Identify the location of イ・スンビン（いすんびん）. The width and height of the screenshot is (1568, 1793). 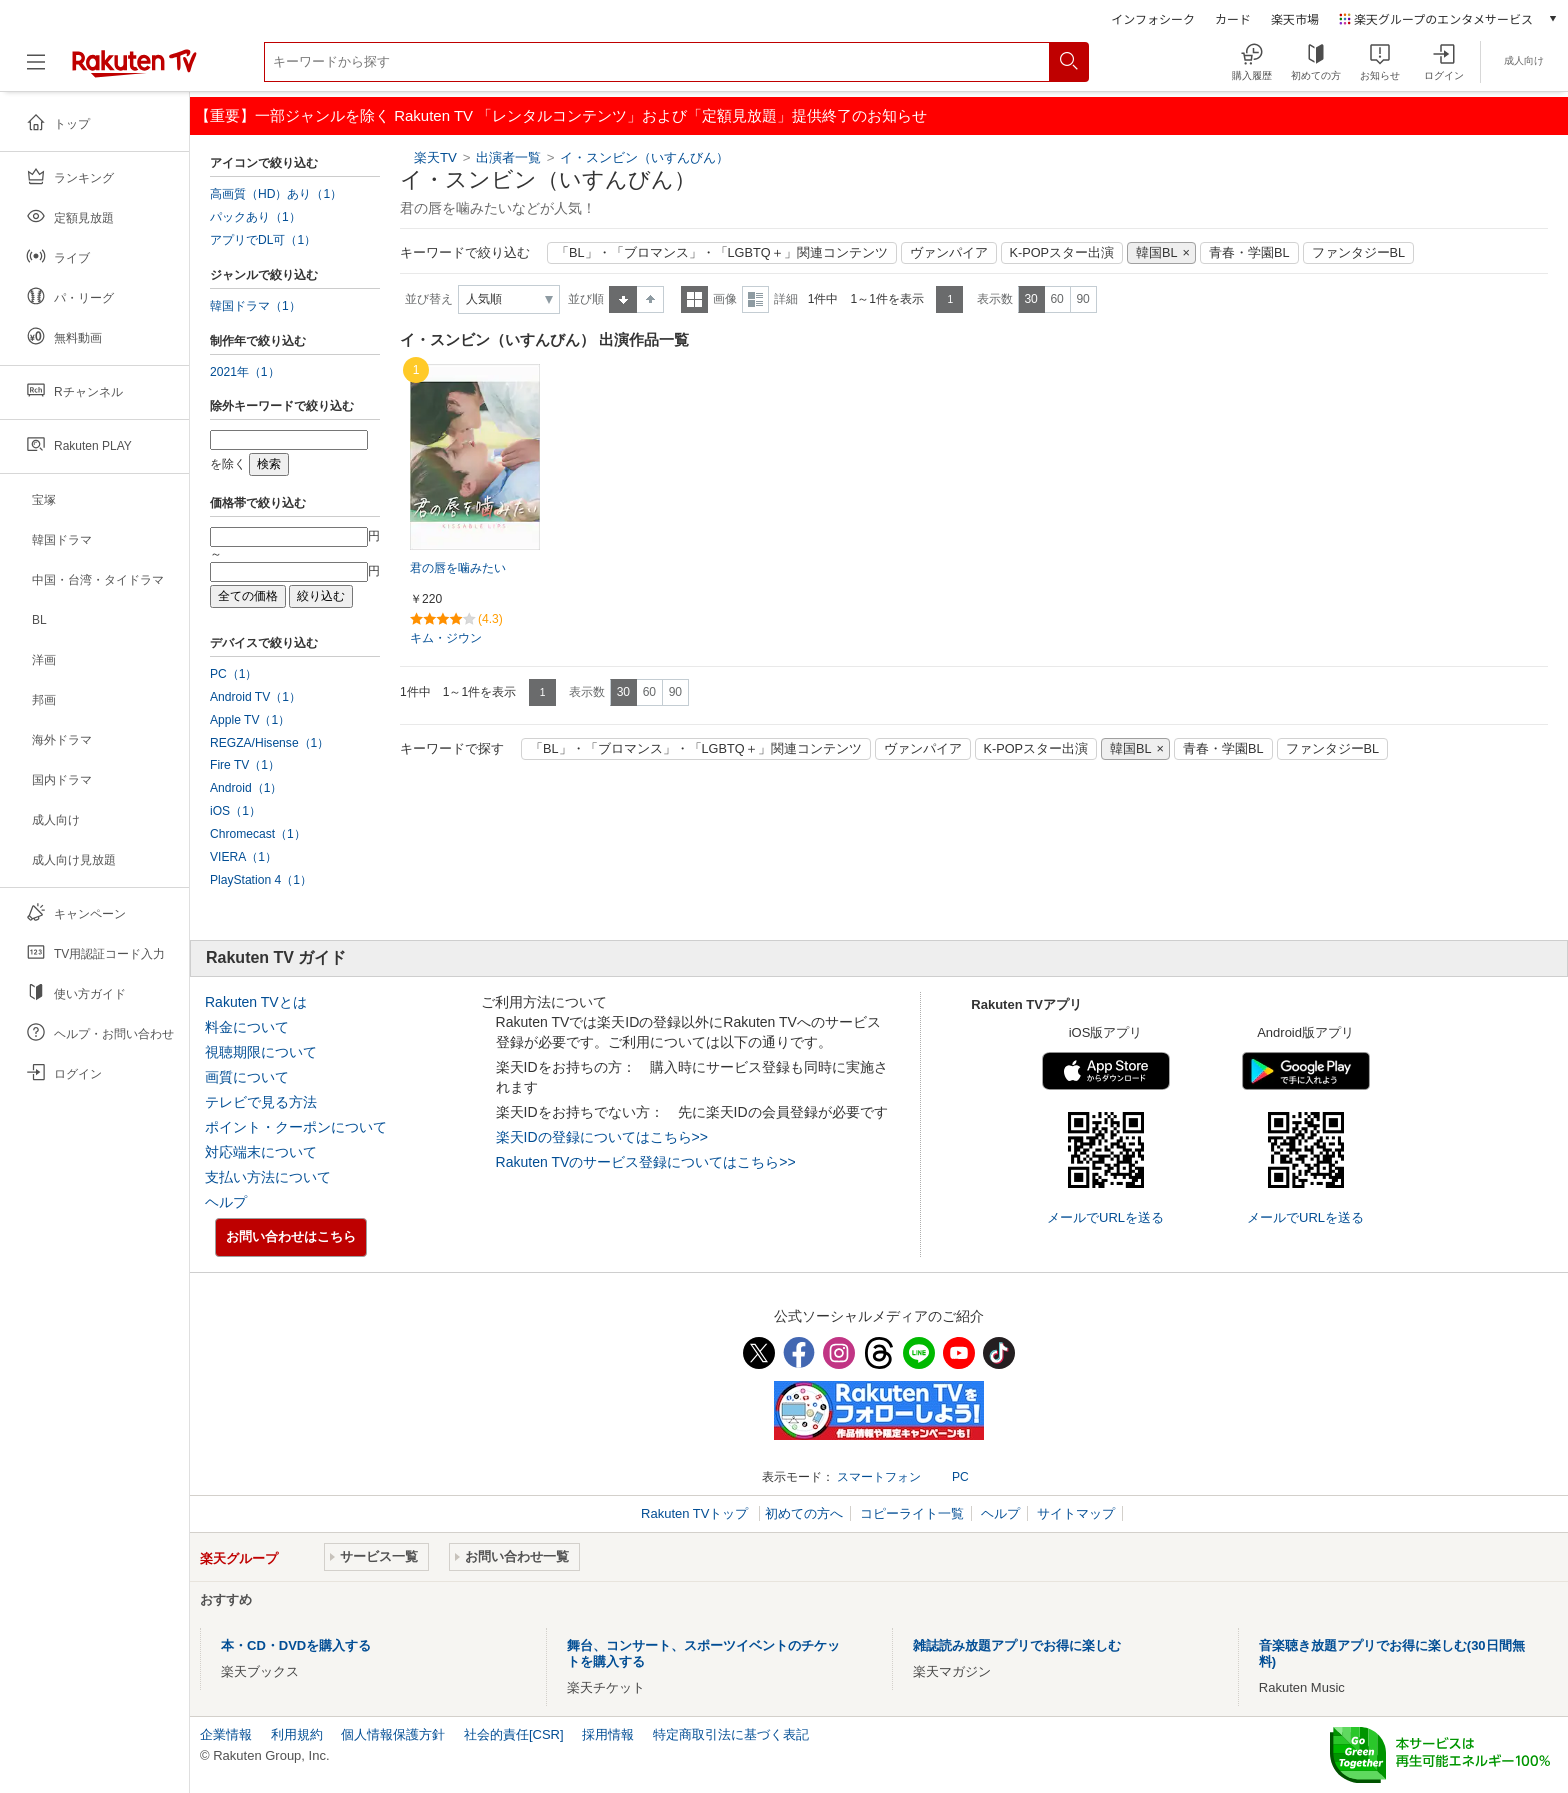
(644, 157).